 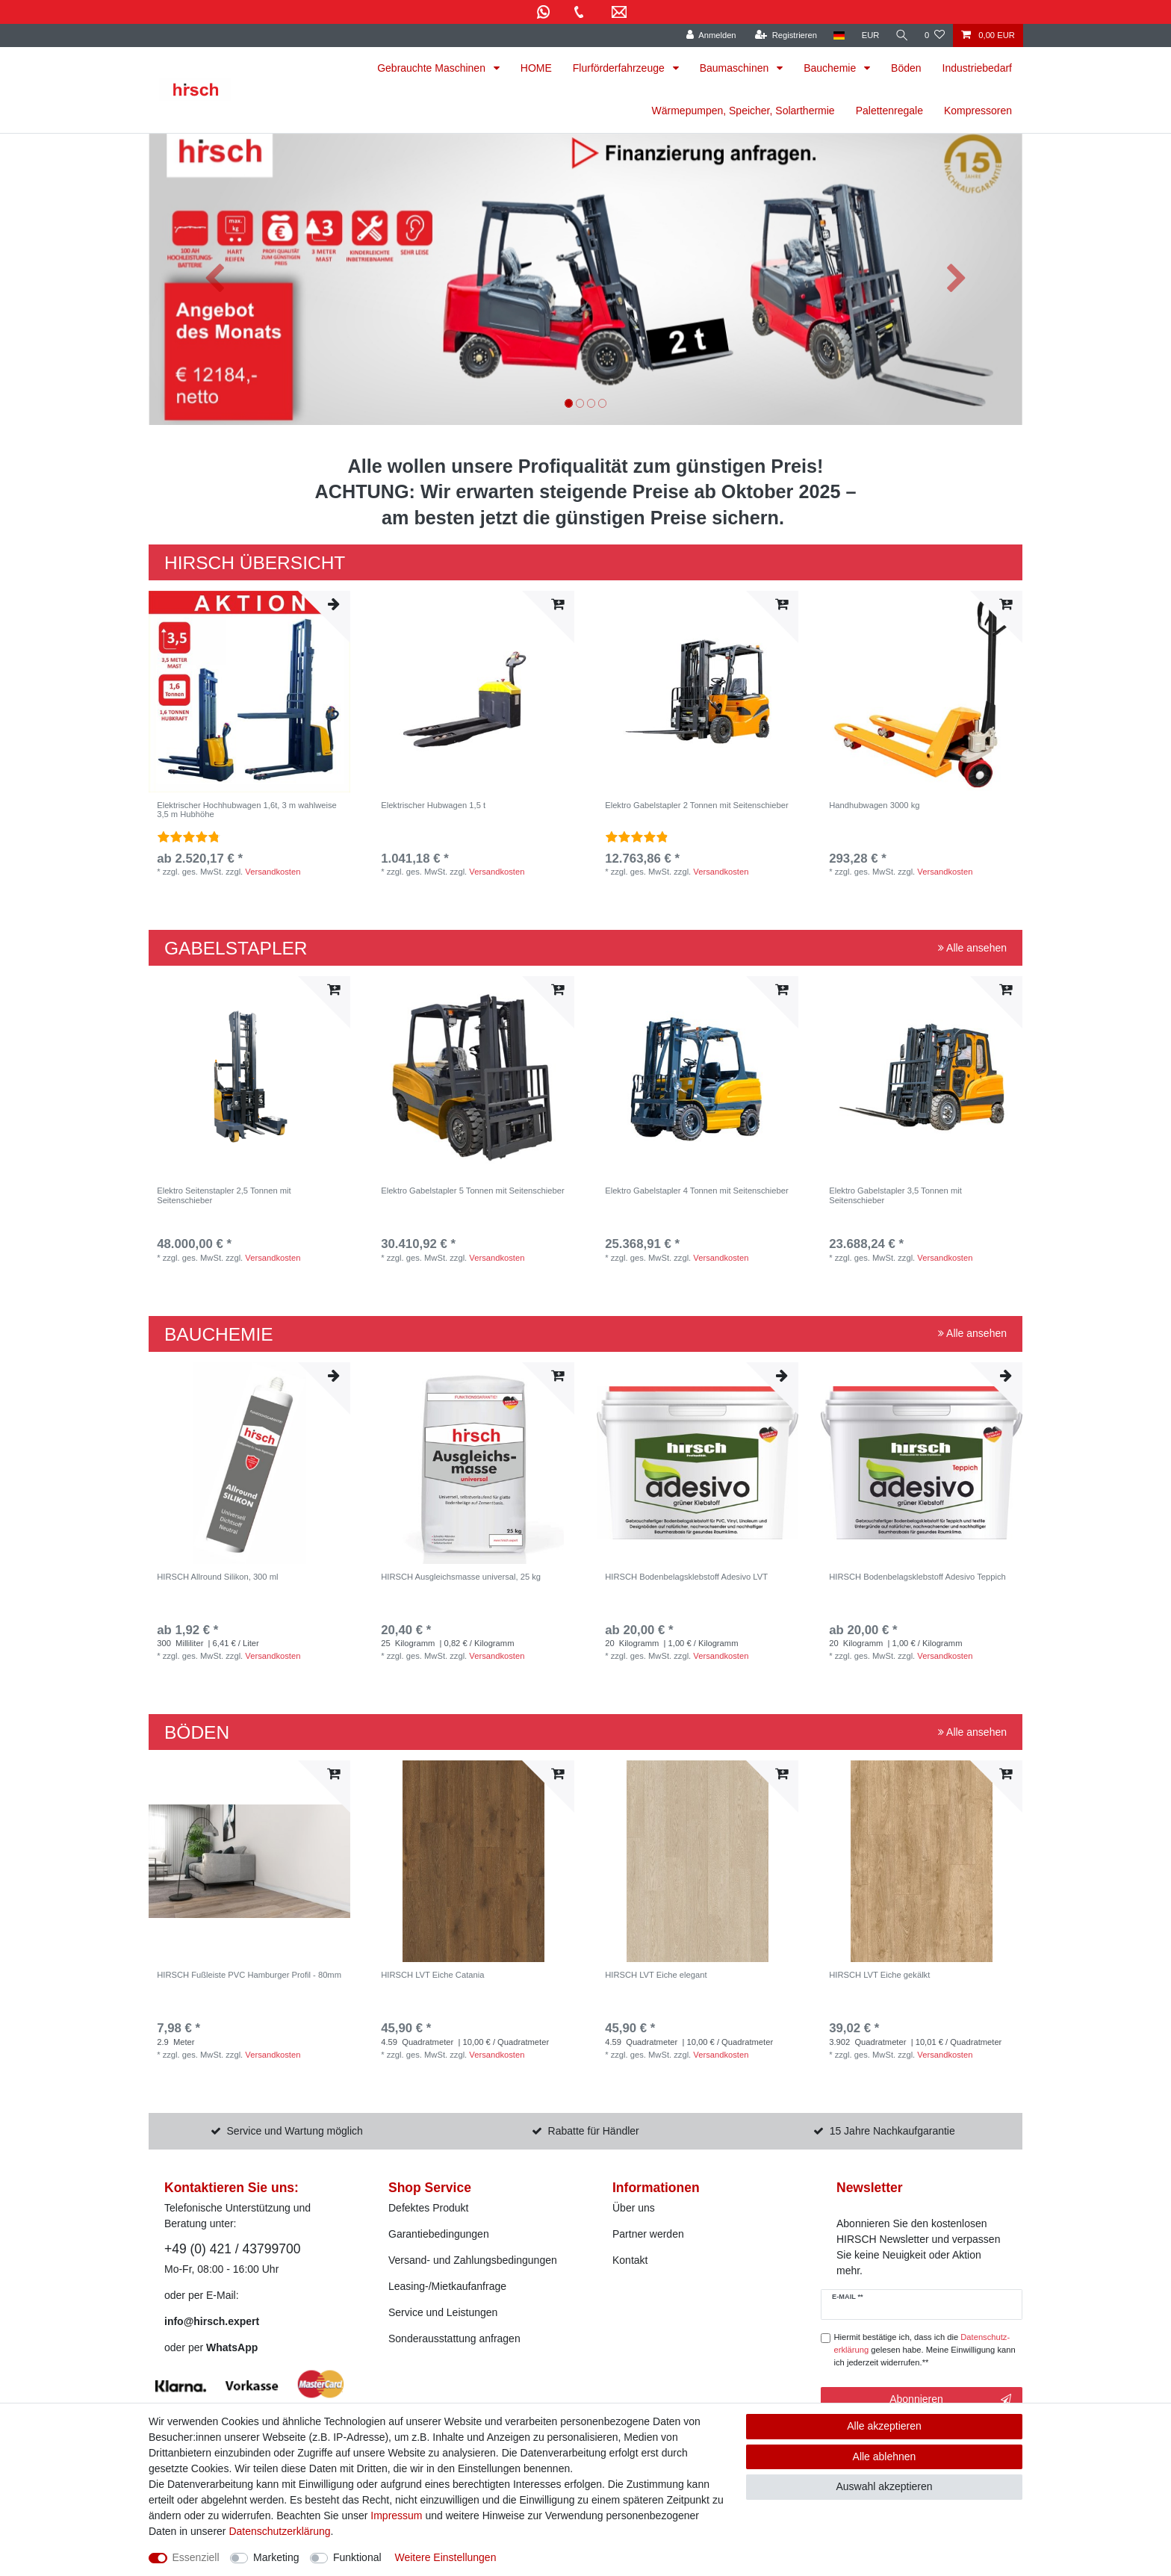 I want to click on Elektrischer Hochhubwagen 1,6t, 3 m wahlweise 3,5 m Hubhöhe, so click(x=247, y=810).